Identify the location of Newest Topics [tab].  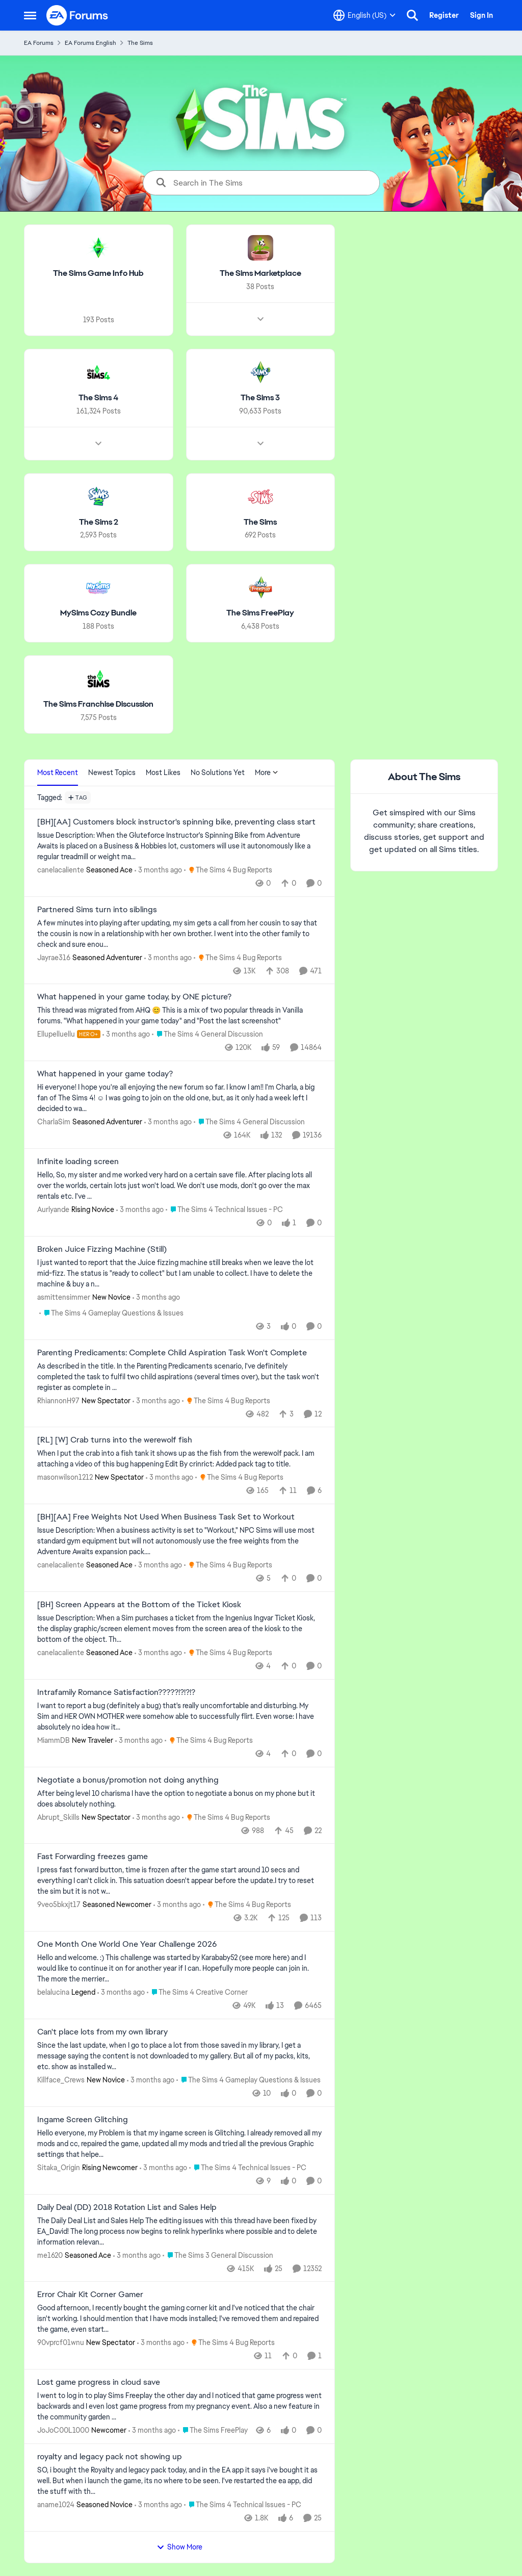
(112, 772).